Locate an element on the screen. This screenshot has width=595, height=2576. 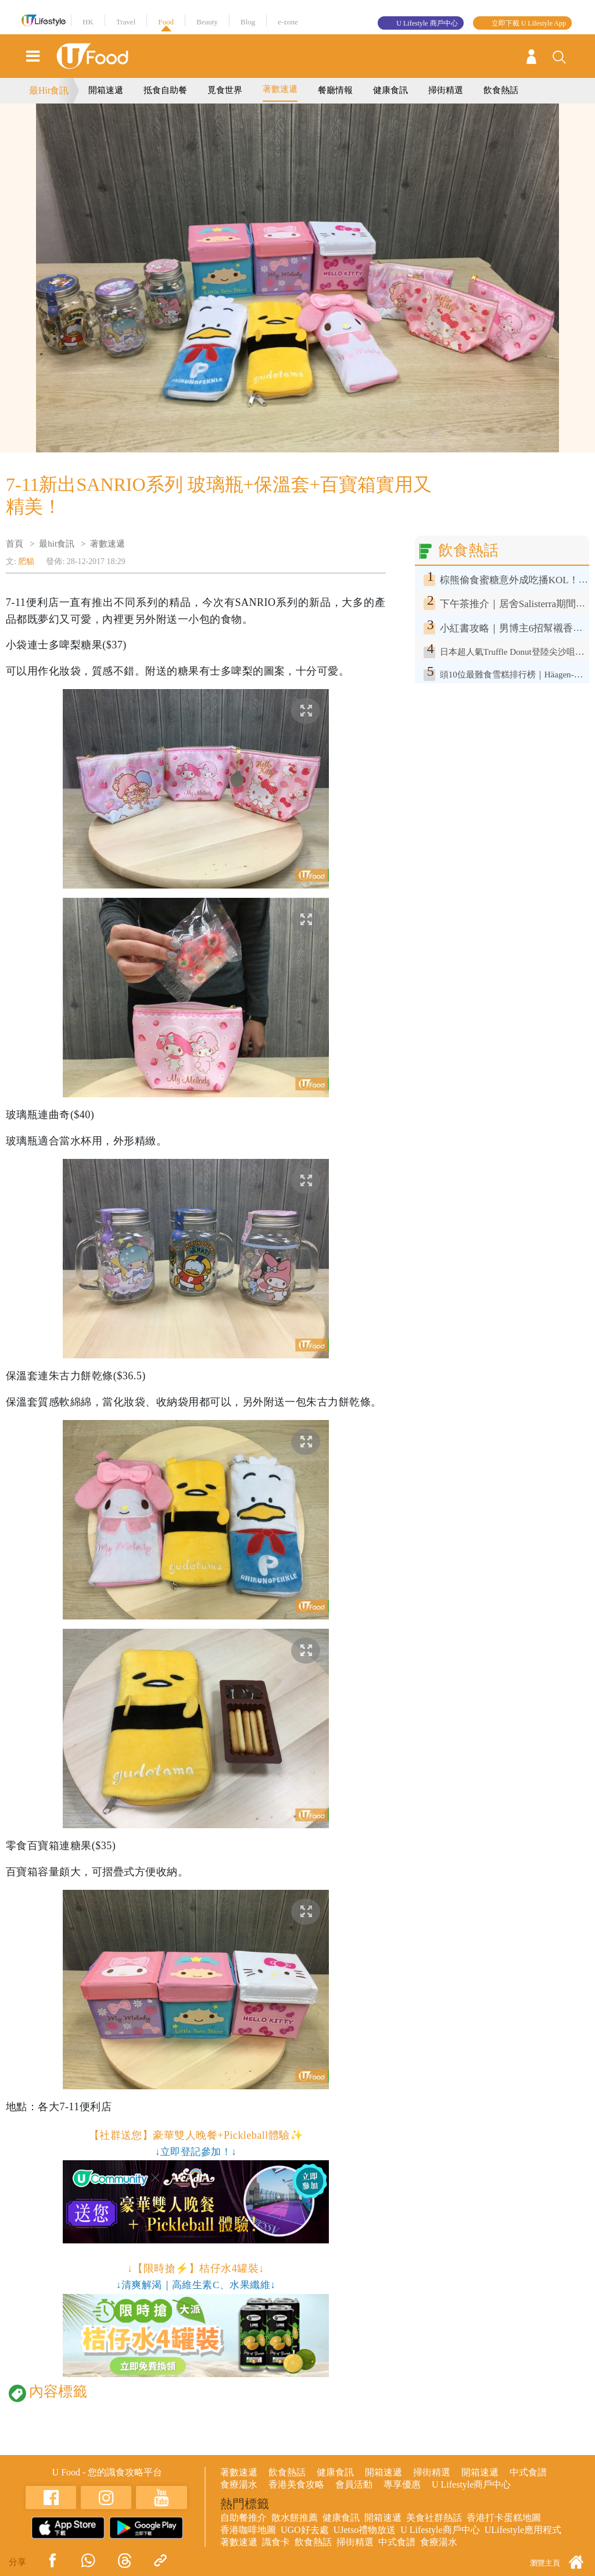
抵食自助餐 is located at coordinates (165, 90).